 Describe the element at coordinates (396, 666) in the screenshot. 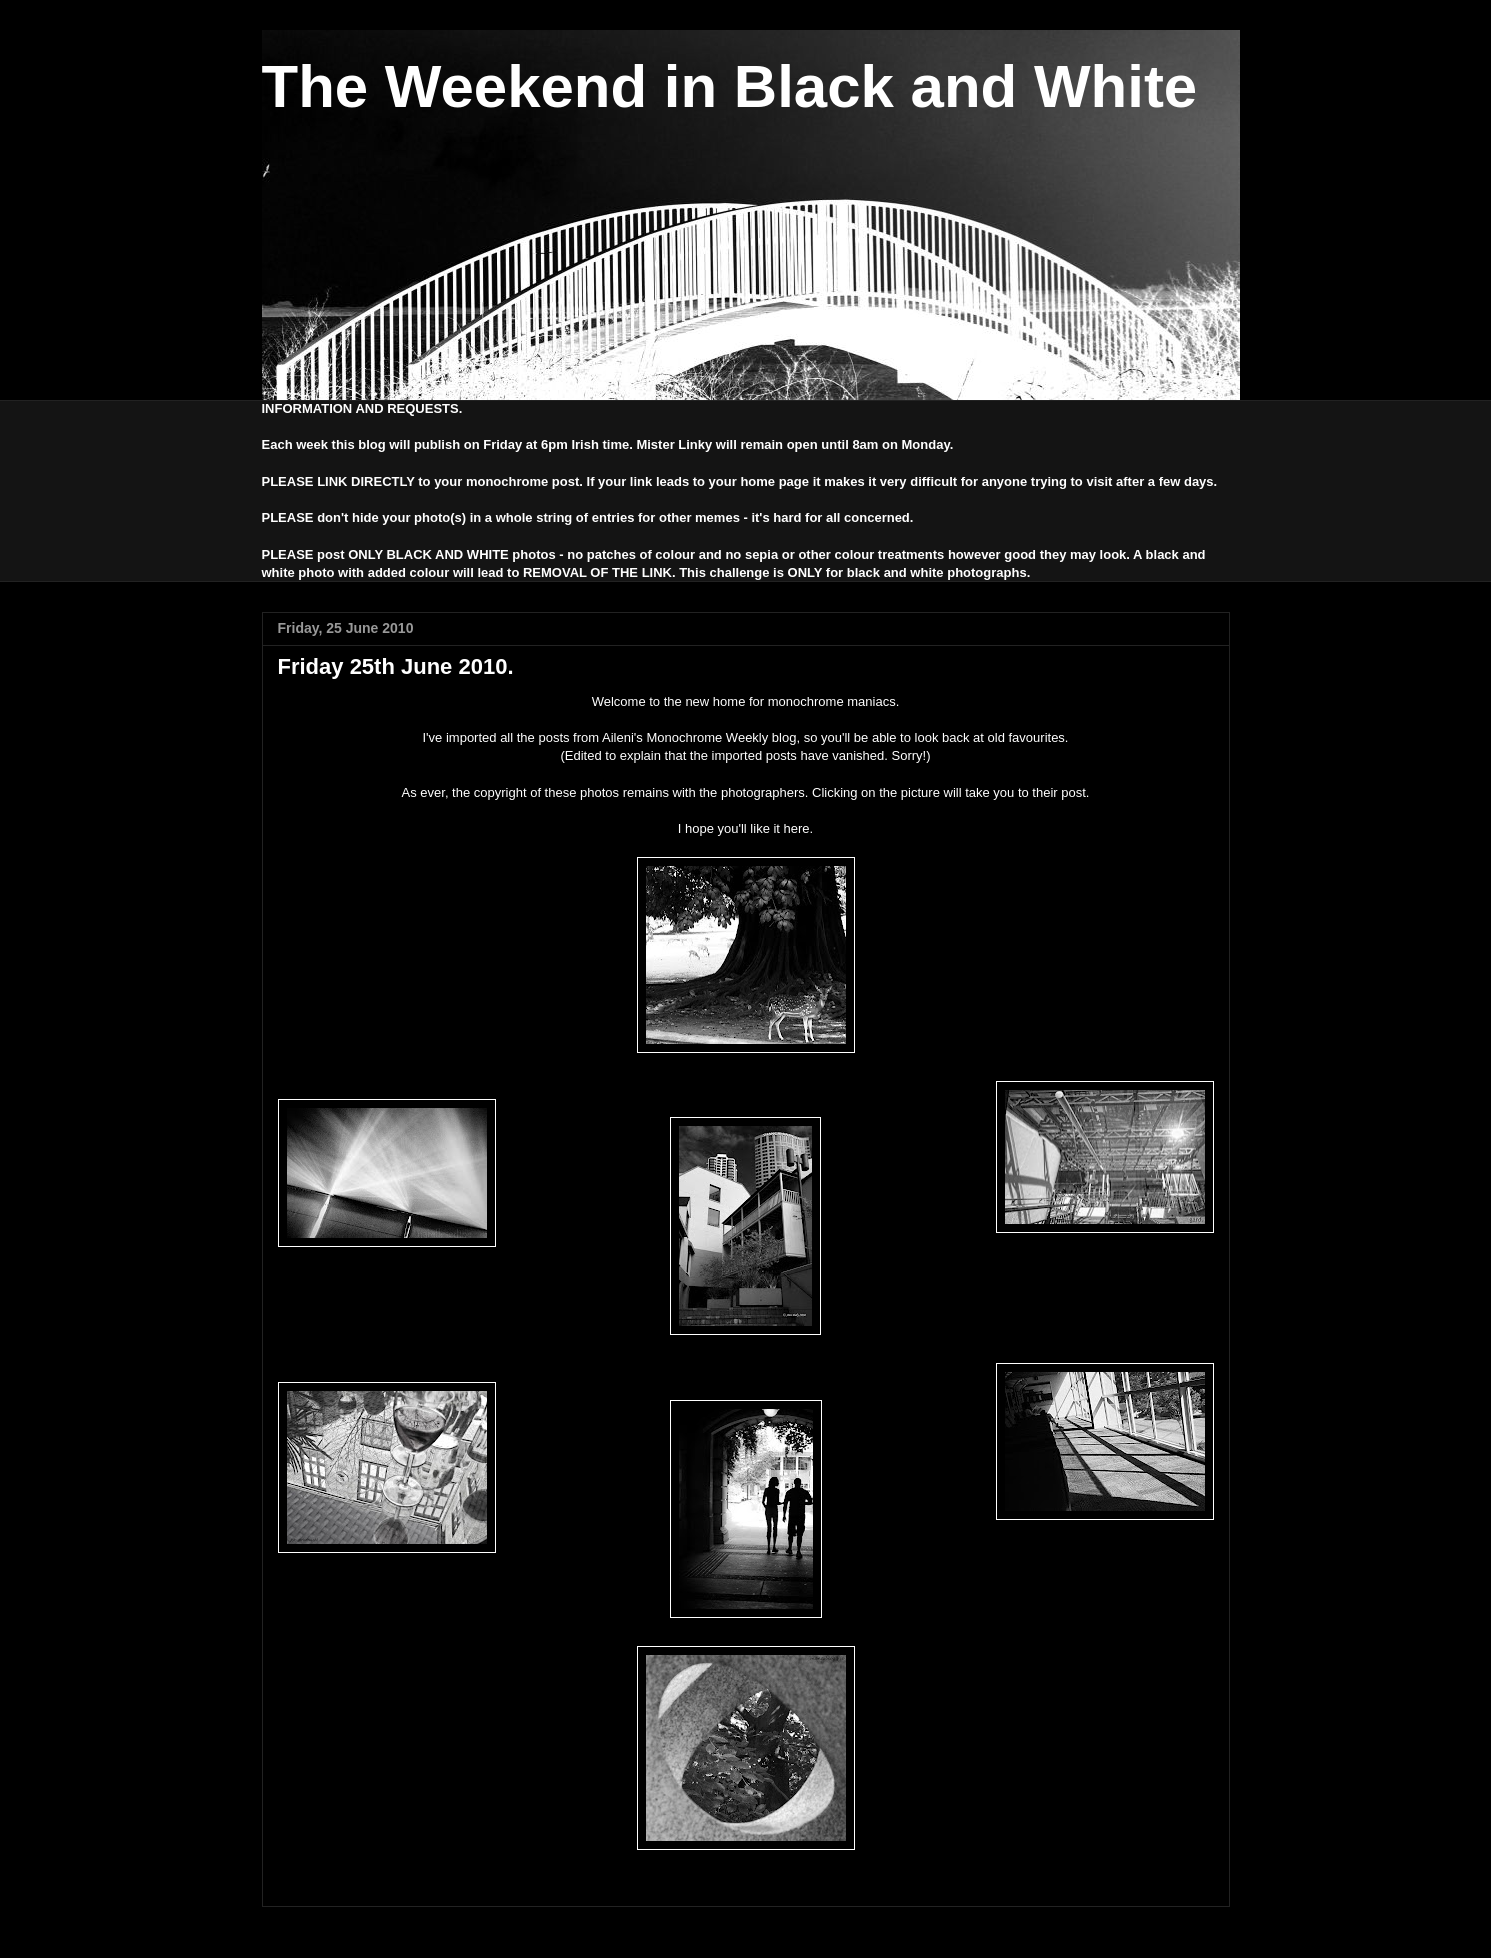

I see `Friday 25th June 2010.` at that location.